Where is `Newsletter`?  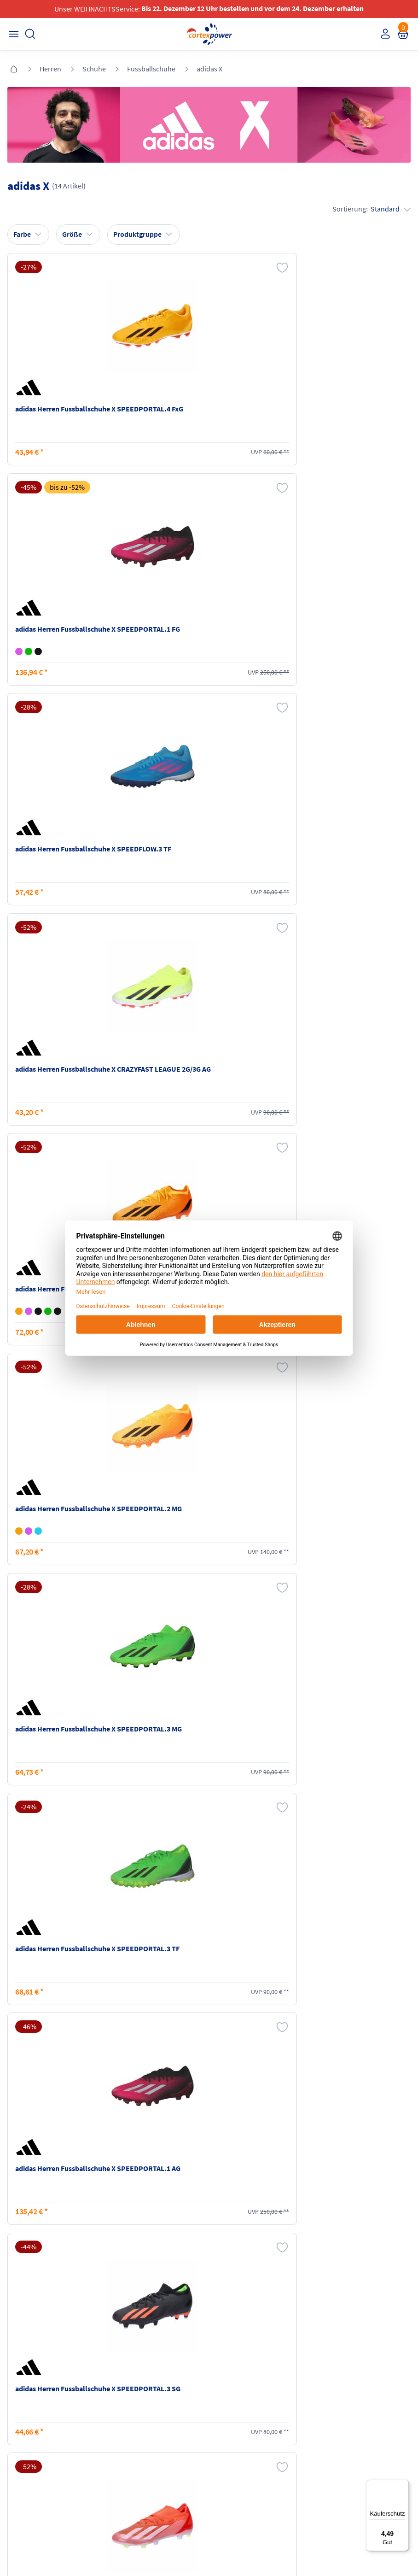
Newsletter is located at coordinates (24, 2435).